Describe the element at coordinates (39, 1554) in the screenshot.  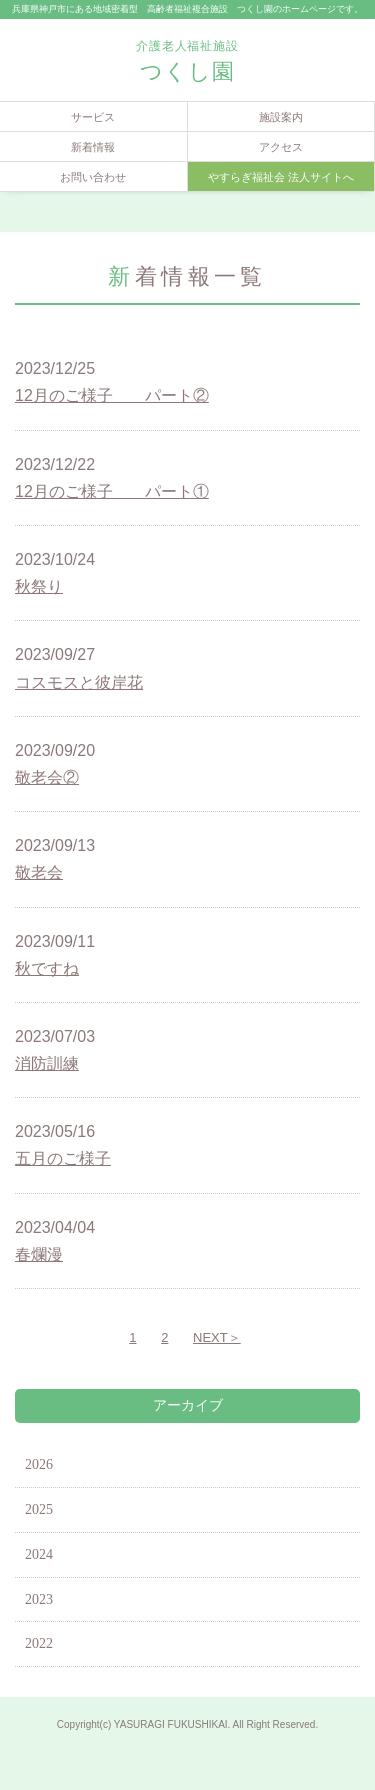
I see `2024` at that location.